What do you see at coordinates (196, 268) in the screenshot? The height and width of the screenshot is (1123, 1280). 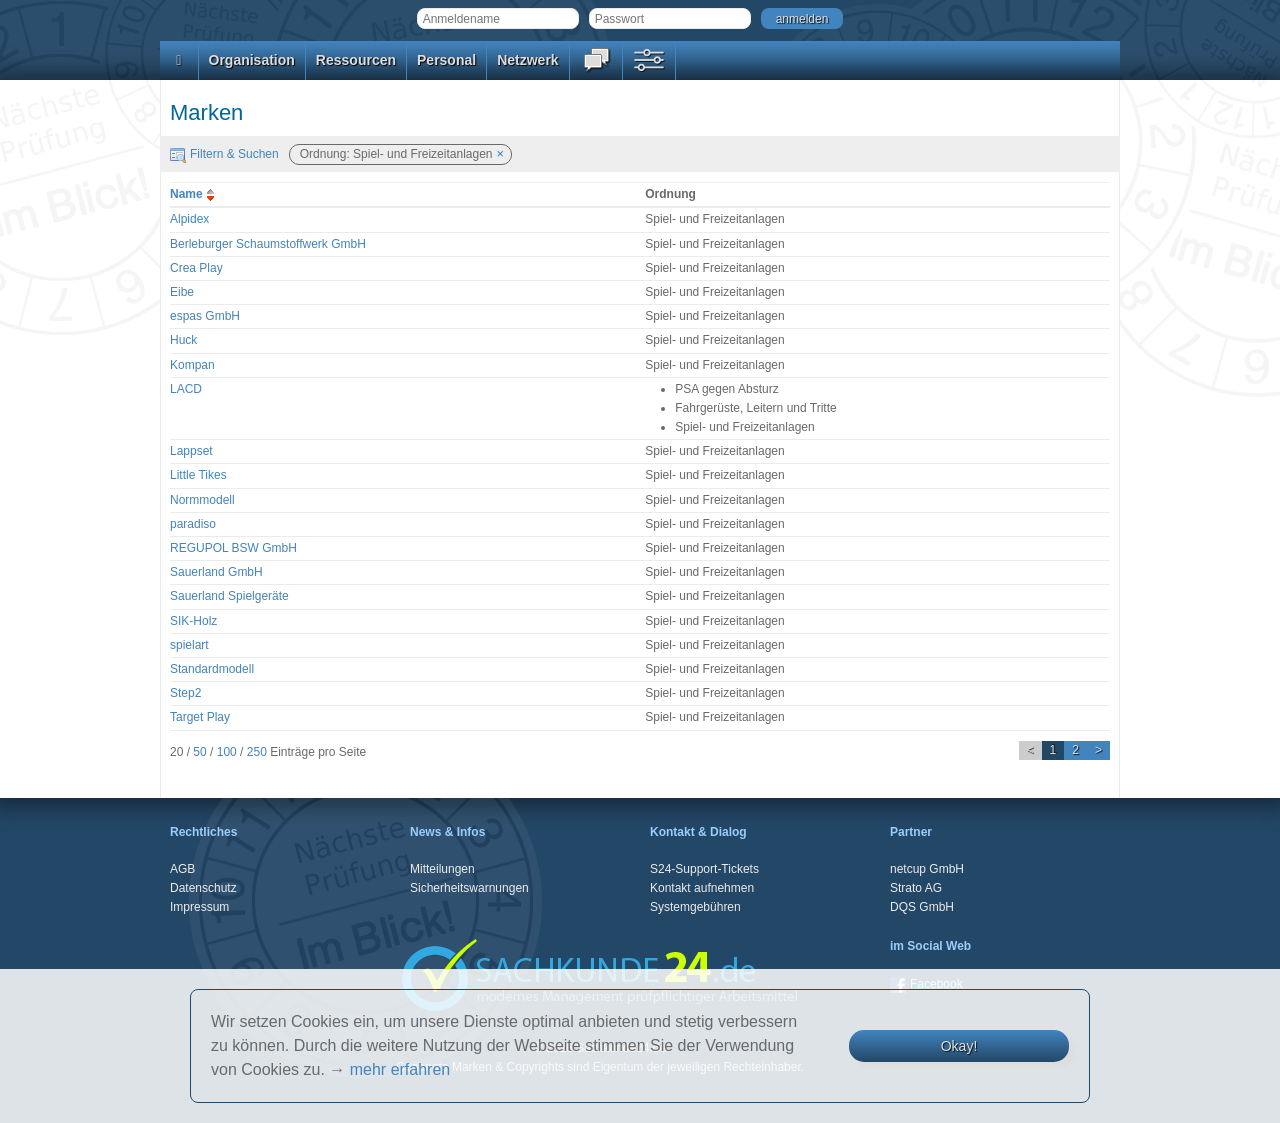 I see `Crea Play` at bounding box center [196, 268].